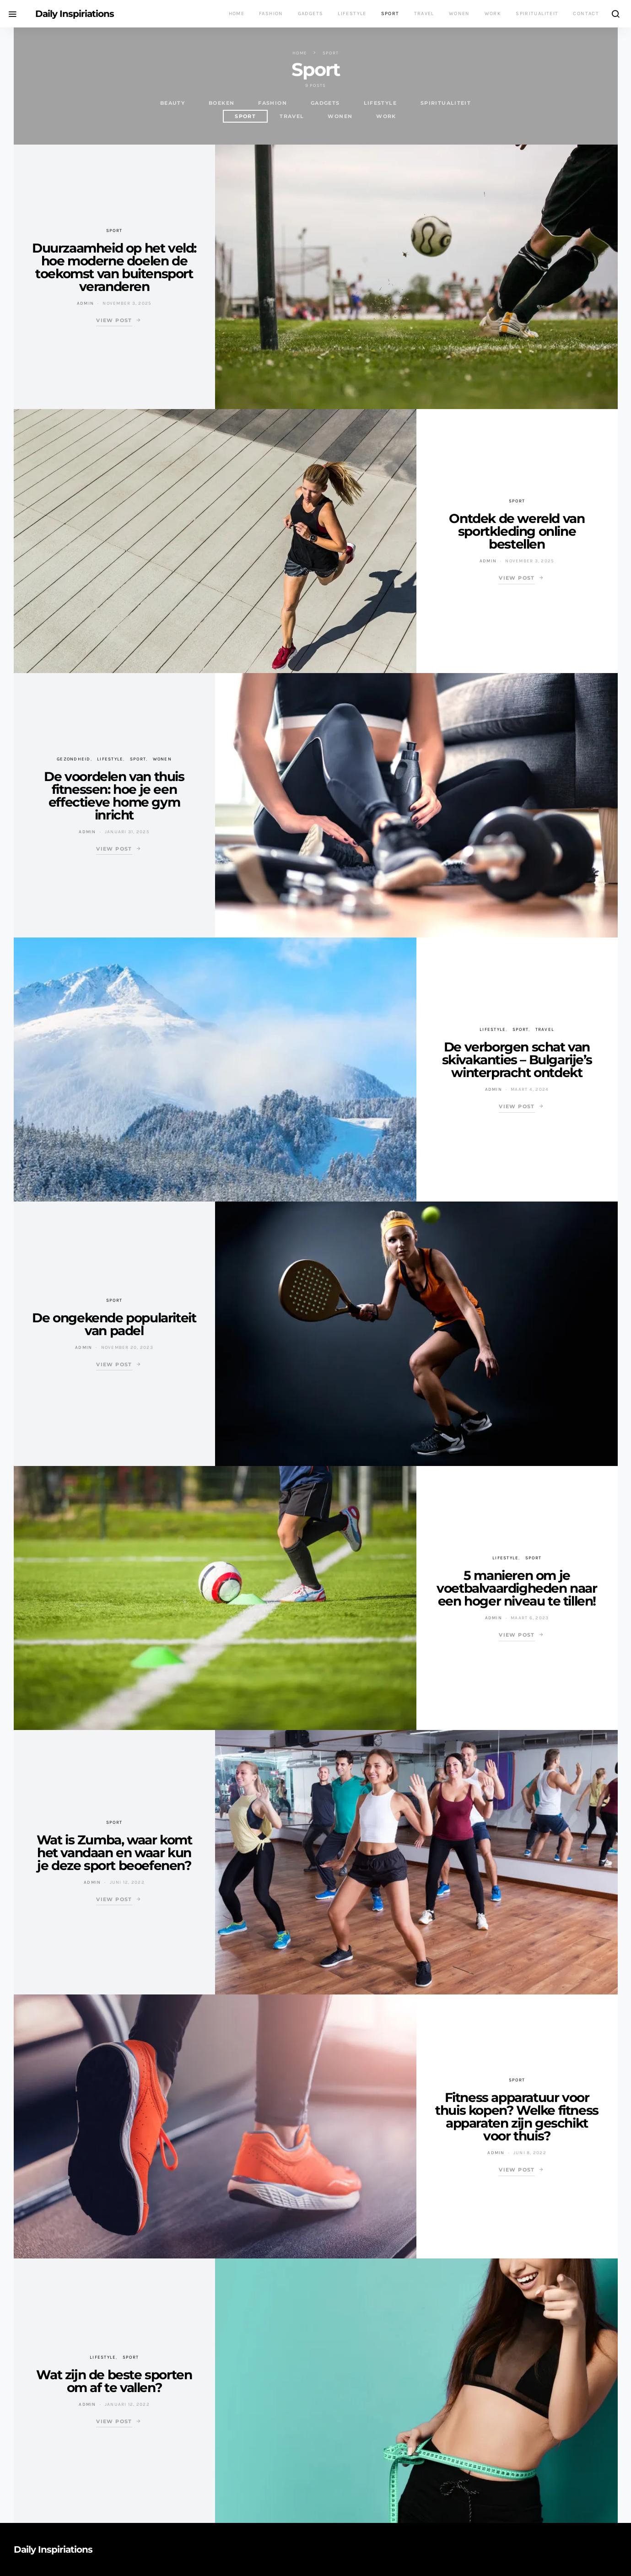 The height and width of the screenshot is (2576, 631). I want to click on Gezondheid, so click(74, 759).